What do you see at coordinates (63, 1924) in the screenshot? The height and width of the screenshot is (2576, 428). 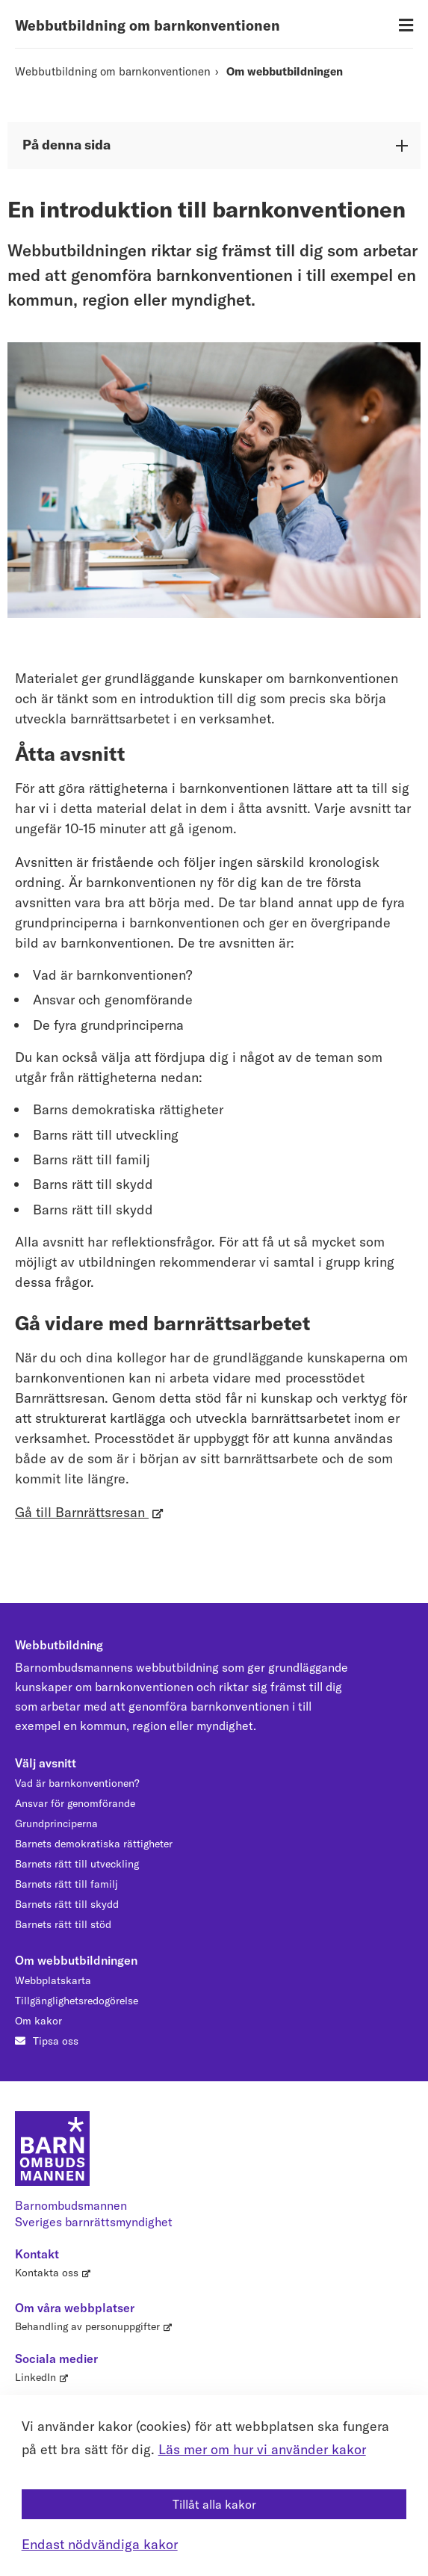 I see `Barnets rätt till stöd` at bounding box center [63, 1924].